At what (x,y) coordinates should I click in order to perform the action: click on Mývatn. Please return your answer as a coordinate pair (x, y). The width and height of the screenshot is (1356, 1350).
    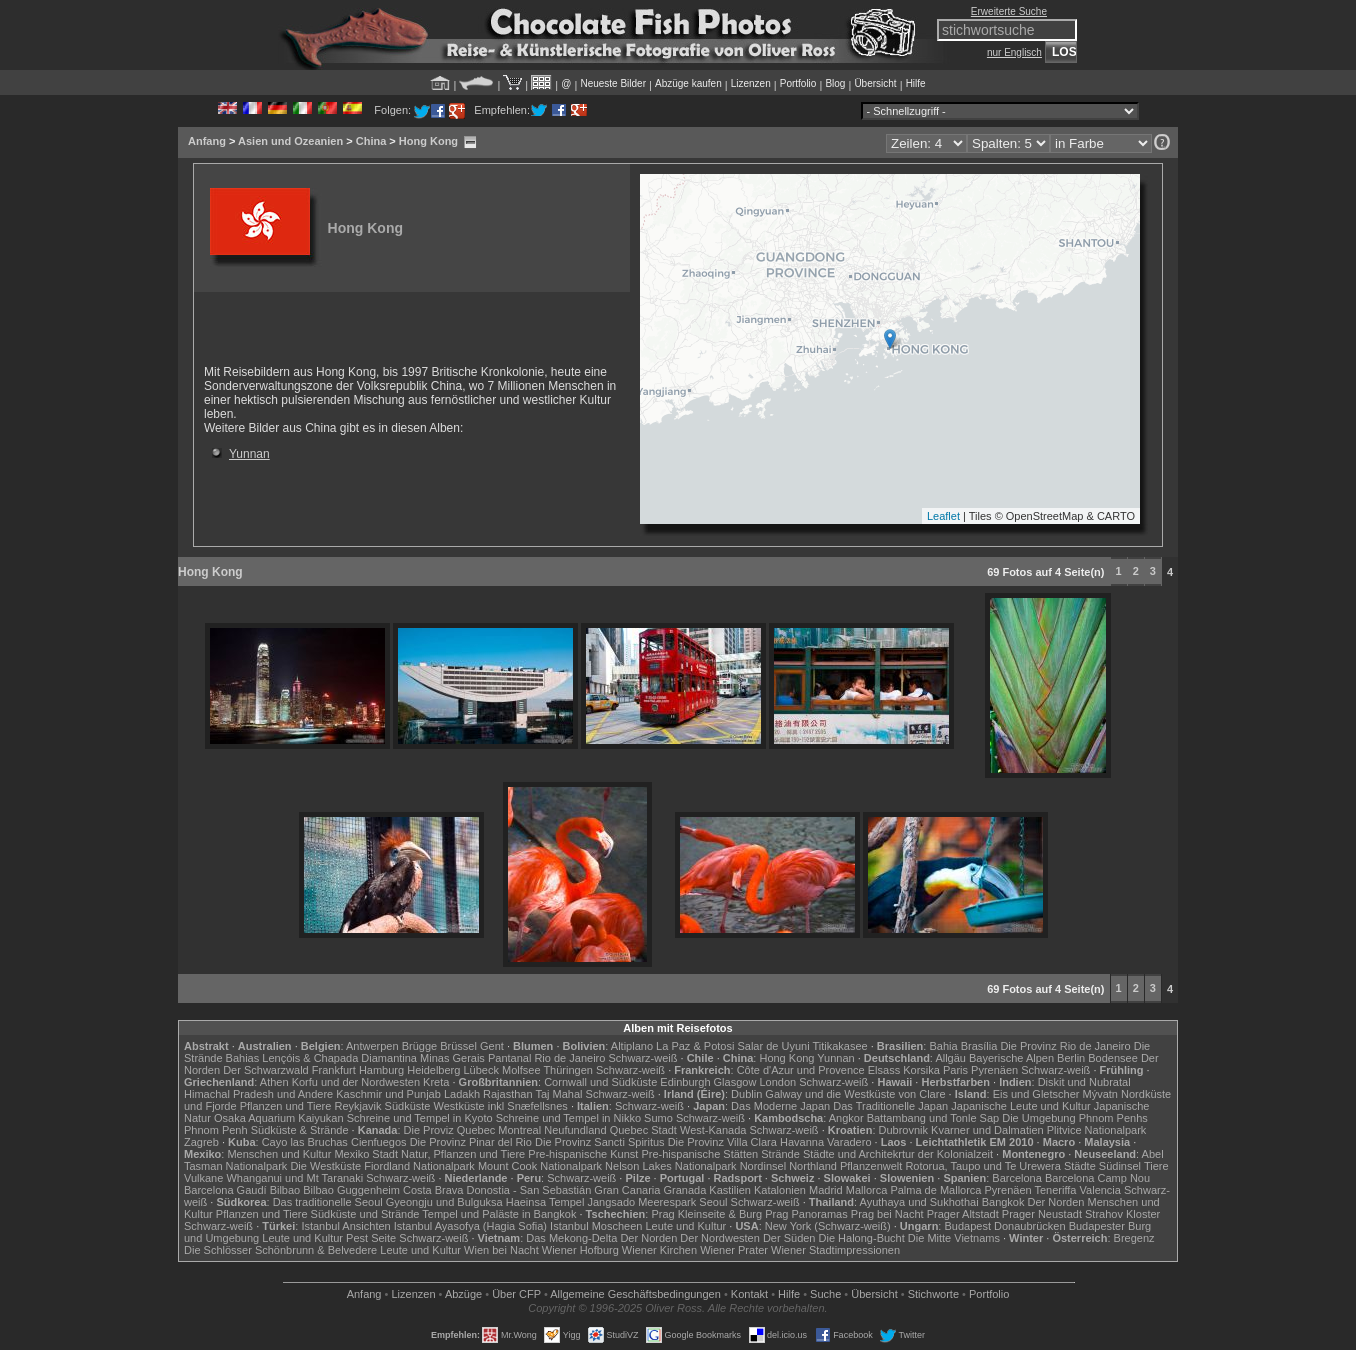
    Looking at the image, I should click on (1100, 1094).